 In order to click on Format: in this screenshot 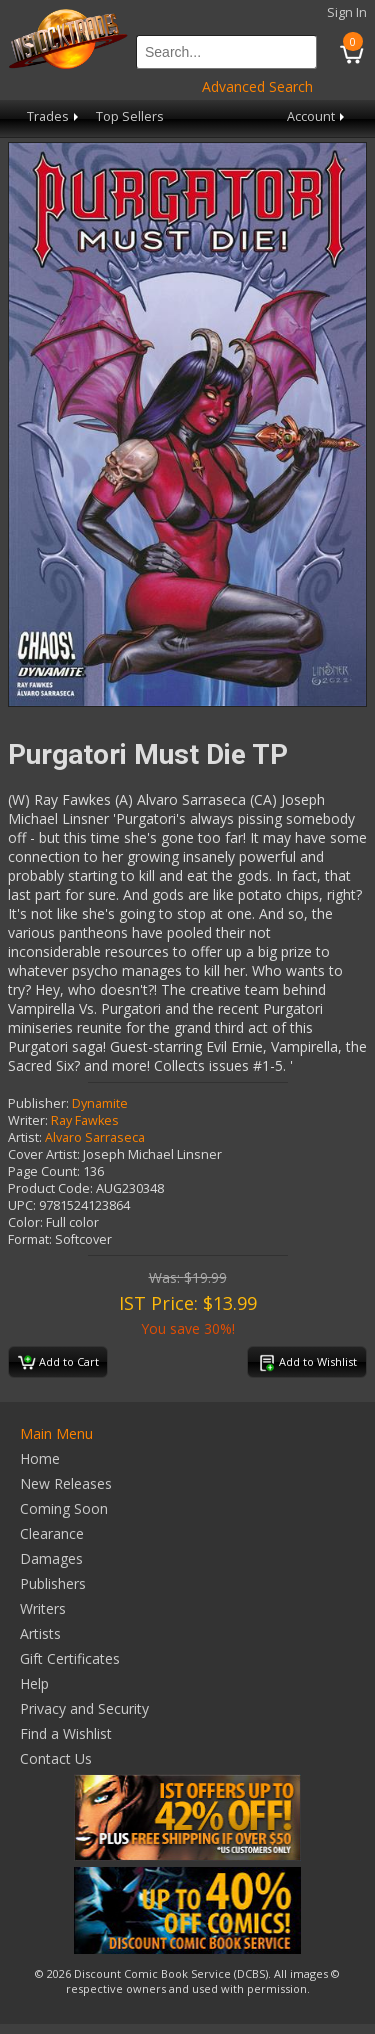, I will do `click(30, 1239)`.